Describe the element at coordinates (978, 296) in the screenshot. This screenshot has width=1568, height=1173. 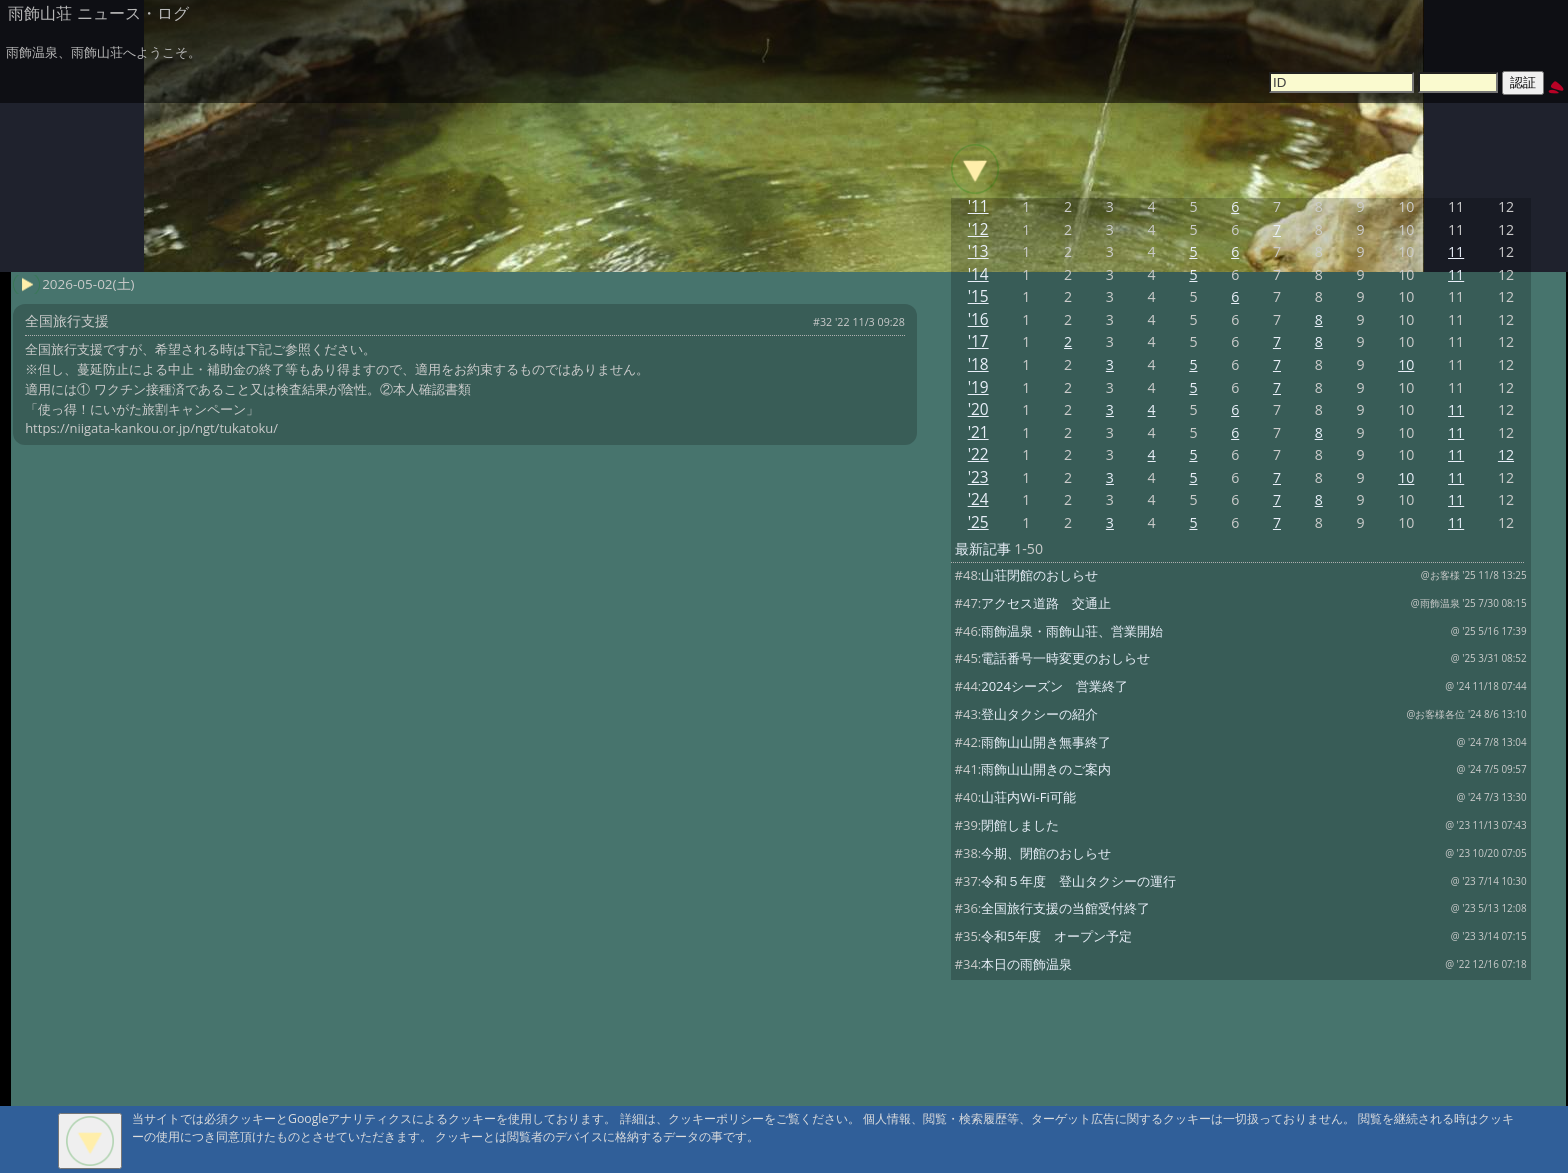
I see `'15` at that location.